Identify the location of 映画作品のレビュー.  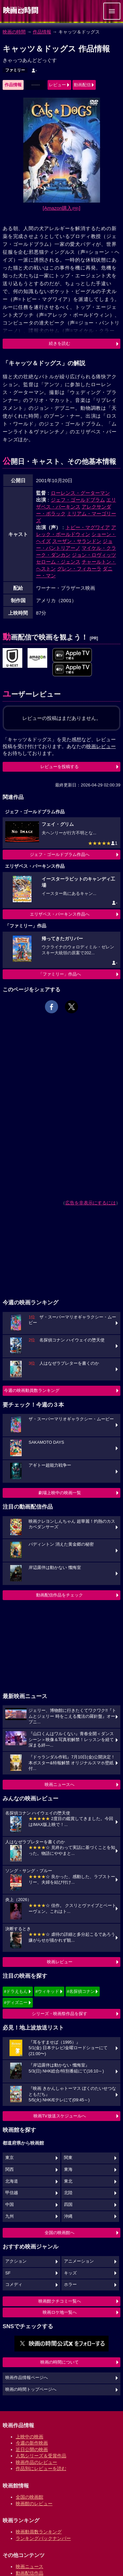
(36, 2462).